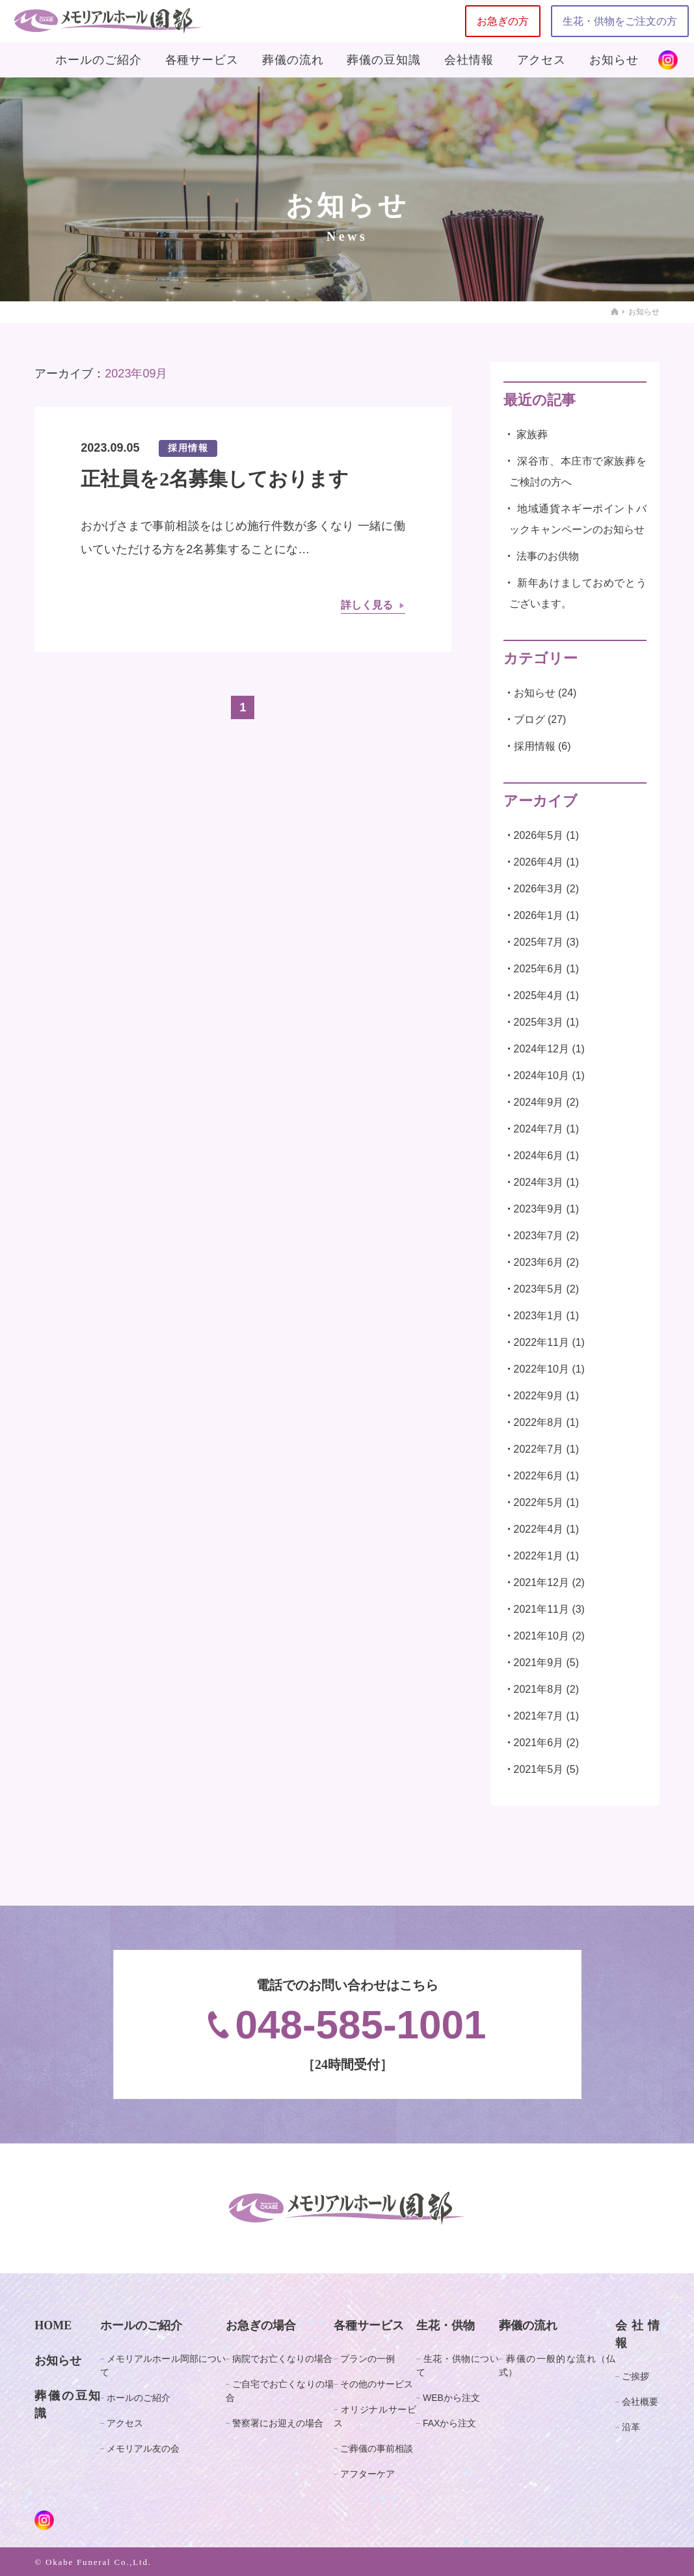 Image resolution: width=694 pixels, height=2576 pixels. Describe the element at coordinates (539, 1235) in the screenshot. I see `2023年7月` at that location.